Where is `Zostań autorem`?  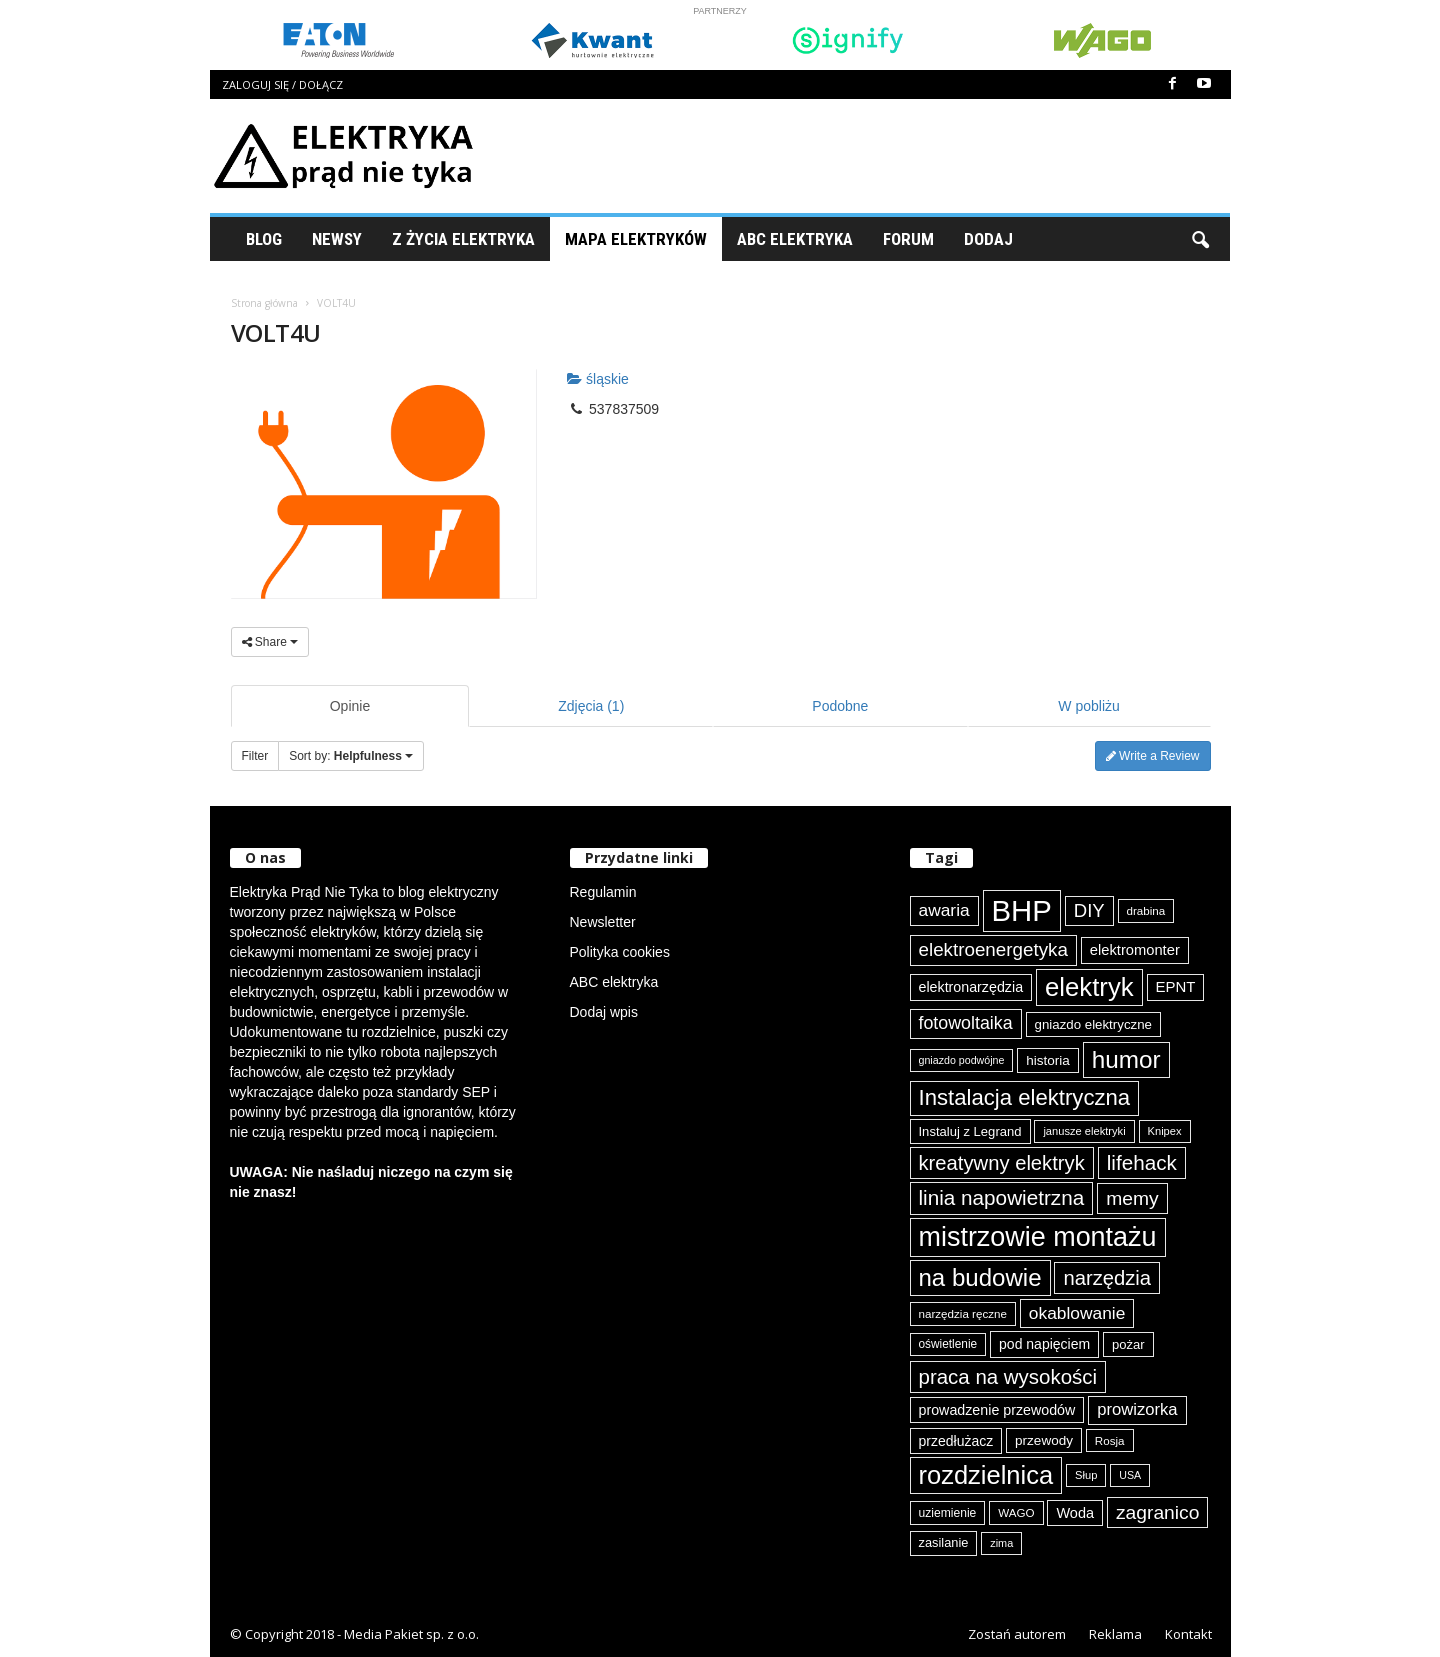 Zostań autorem is located at coordinates (1017, 1634).